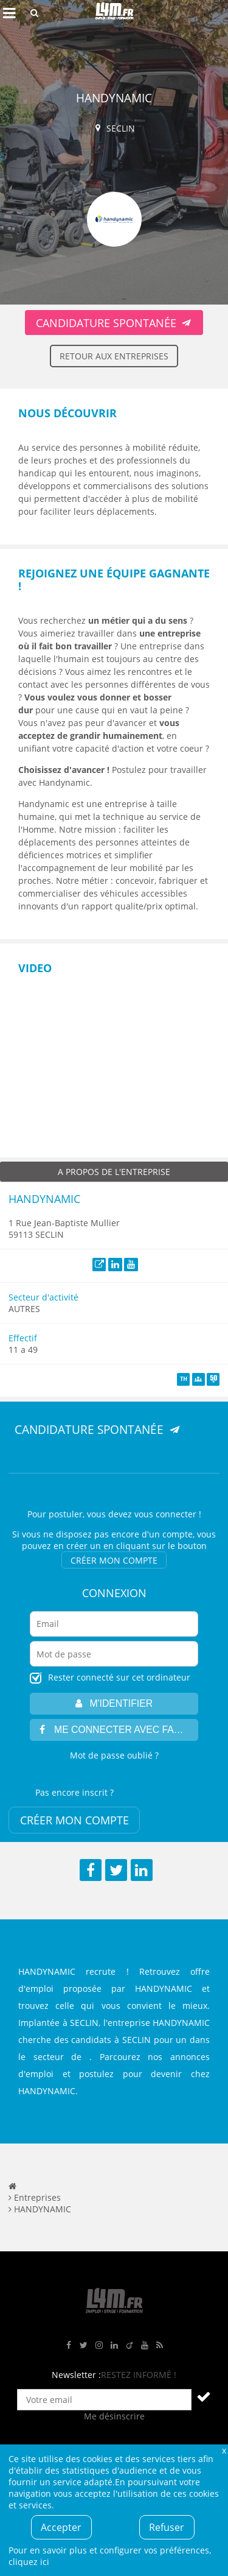  I want to click on Refuser, so click(166, 2527).